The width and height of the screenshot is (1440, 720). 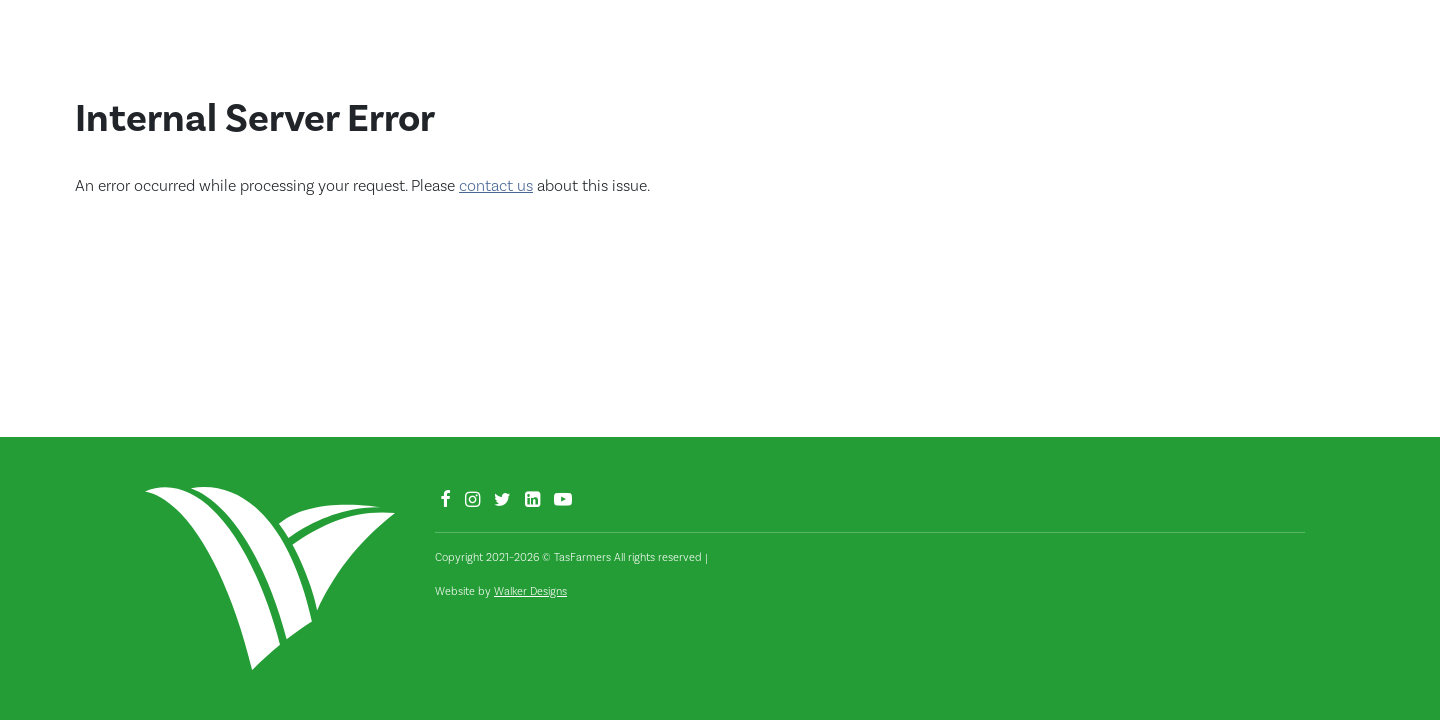 I want to click on Fodder Hub, so click(x=1195, y=54).